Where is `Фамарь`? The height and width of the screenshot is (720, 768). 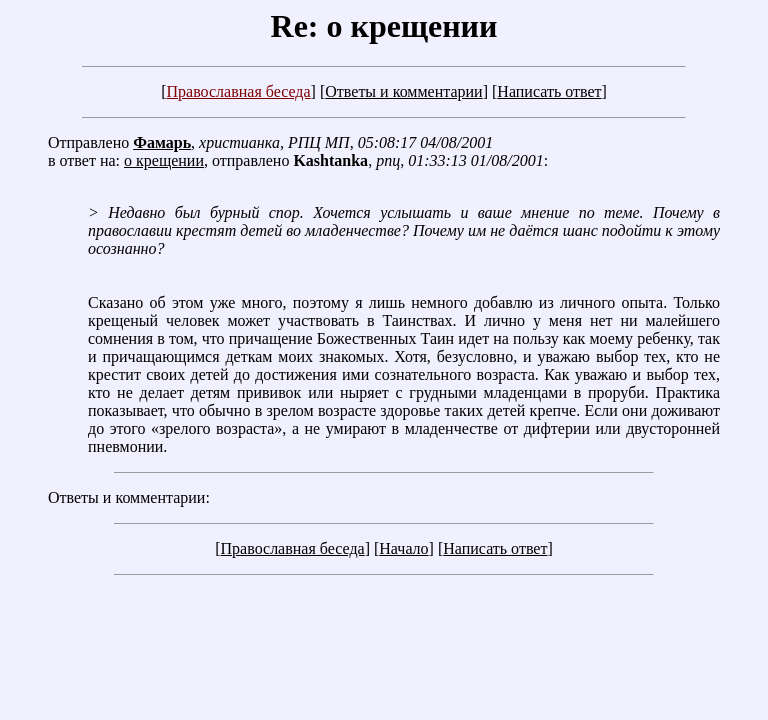
Фамарь is located at coordinates (162, 142).